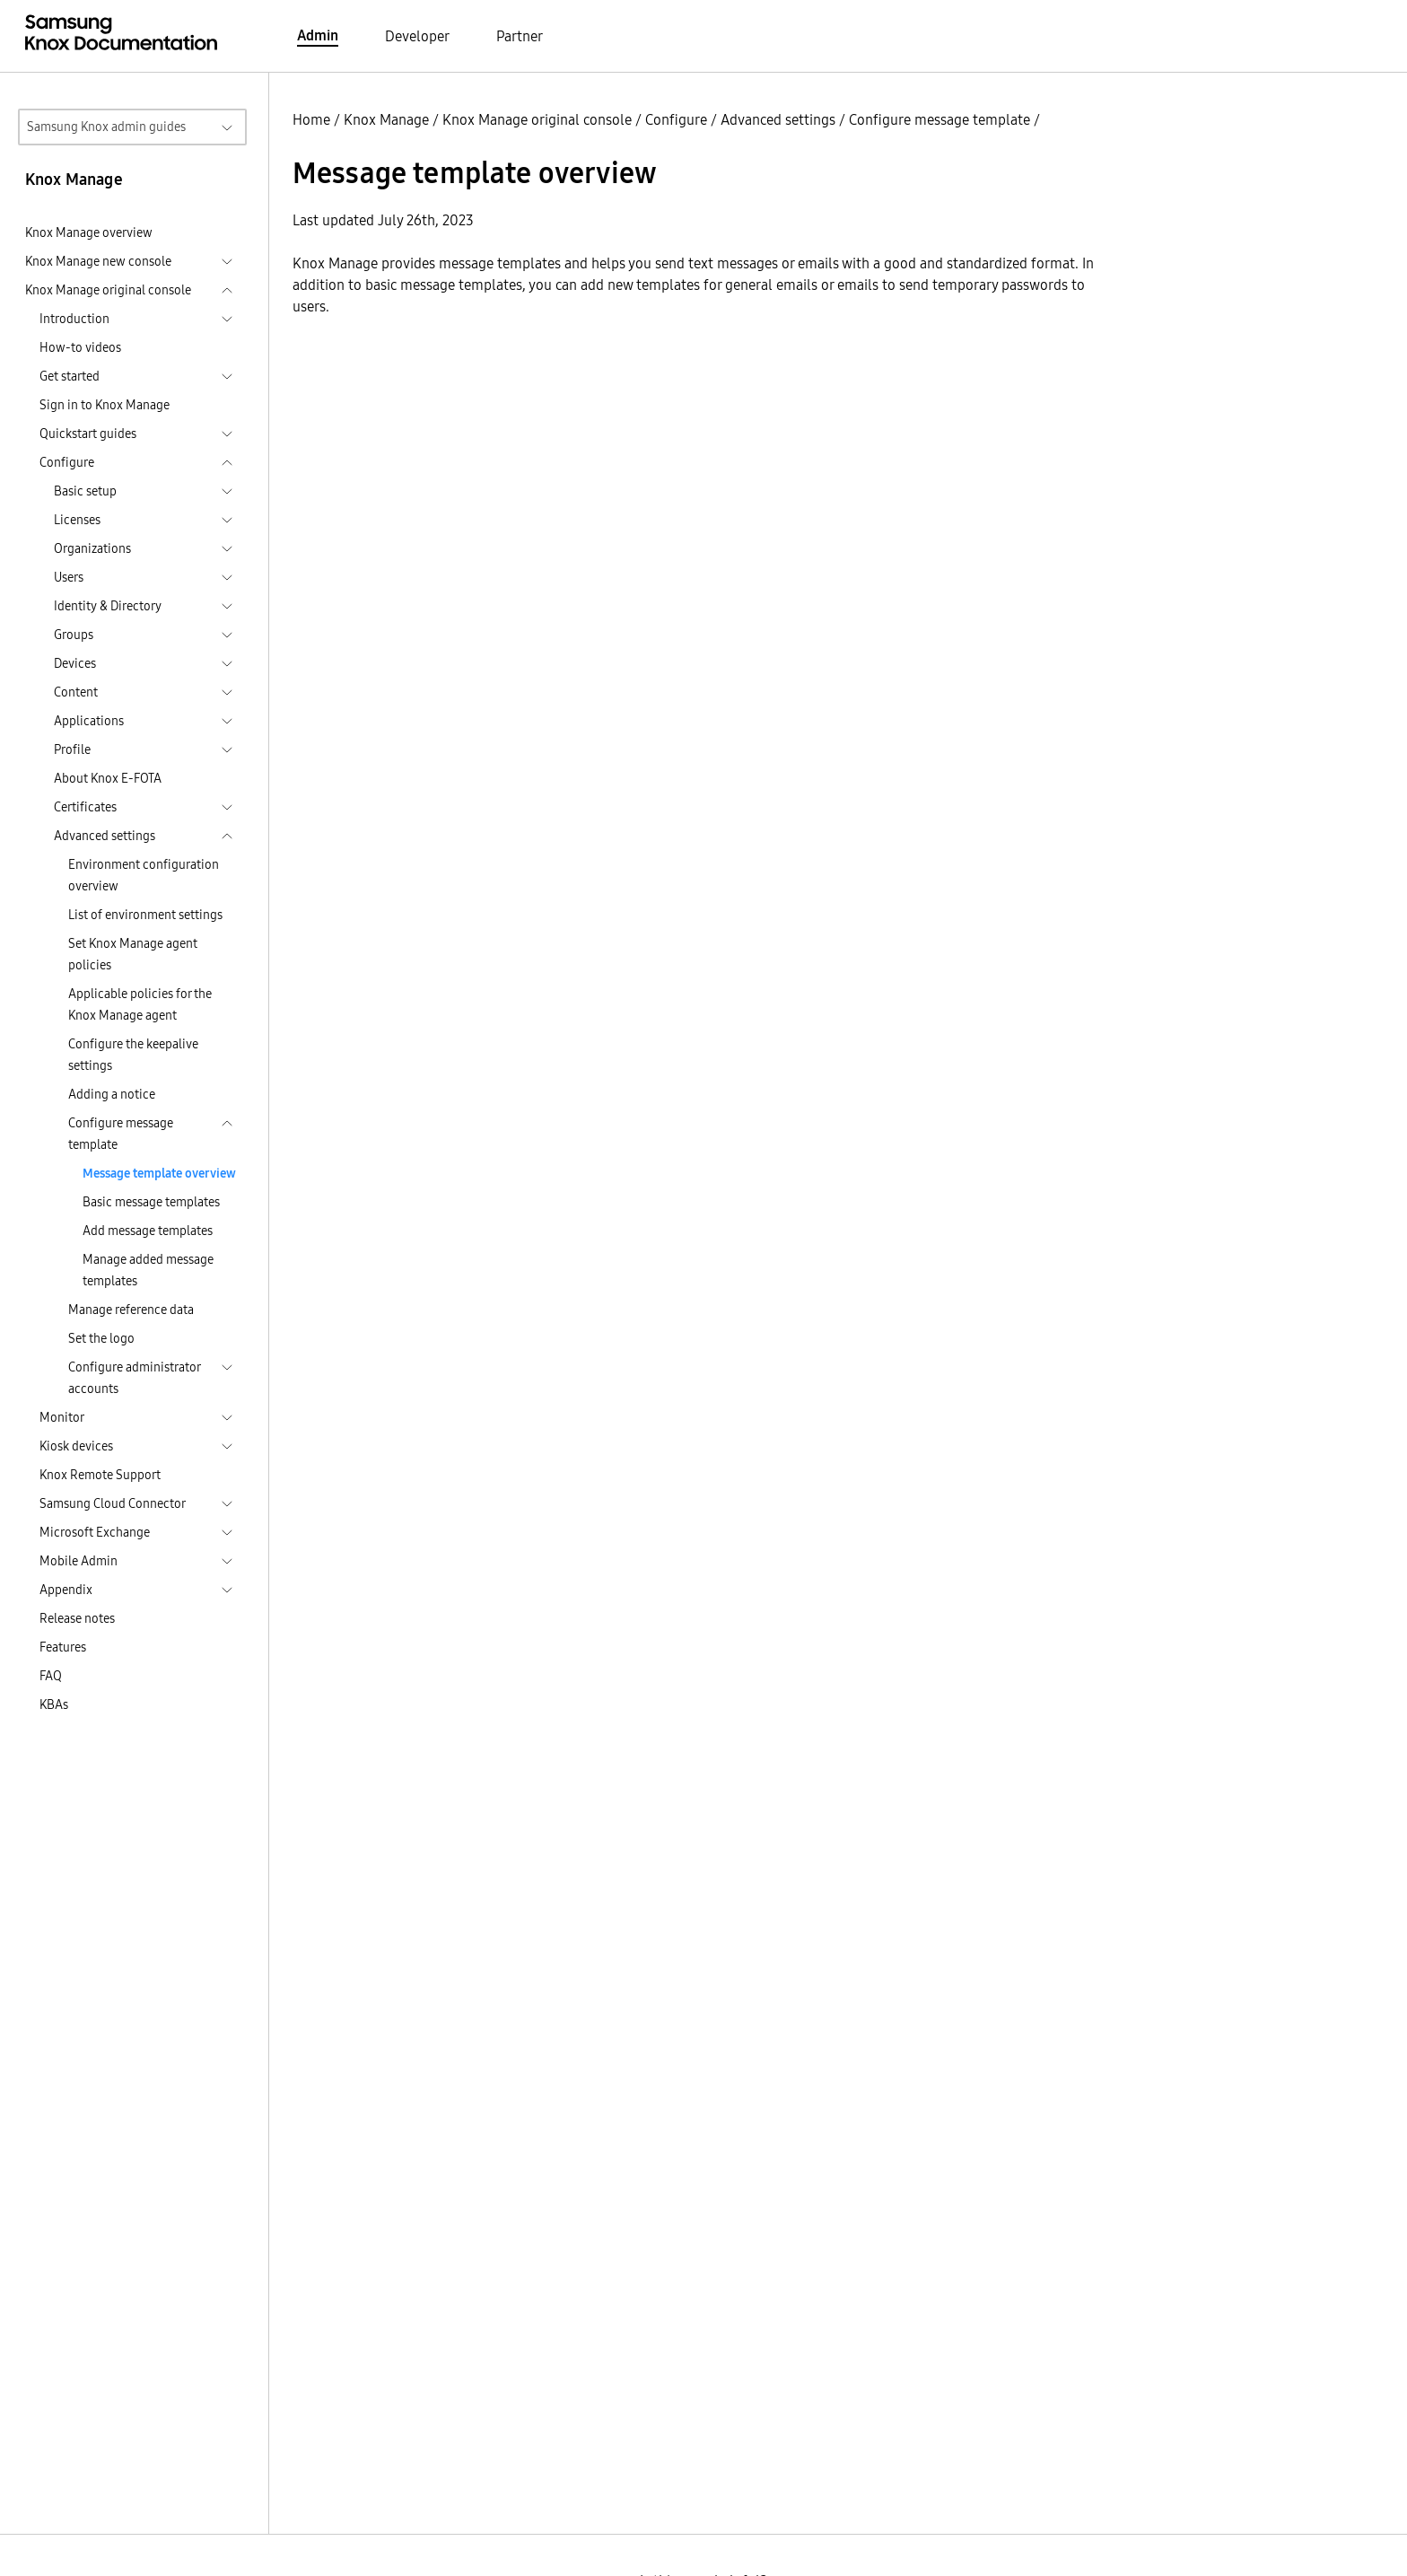 This screenshot has width=1407, height=2576. I want to click on Message template overview, so click(159, 1173).